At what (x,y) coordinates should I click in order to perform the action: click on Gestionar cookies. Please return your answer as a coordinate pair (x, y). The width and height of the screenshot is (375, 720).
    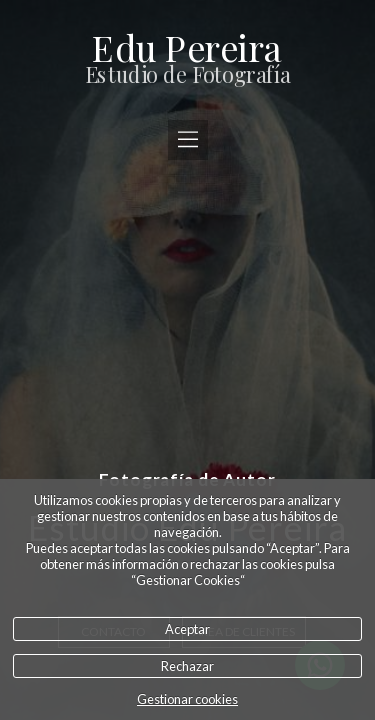
    Looking at the image, I should click on (187, 699).